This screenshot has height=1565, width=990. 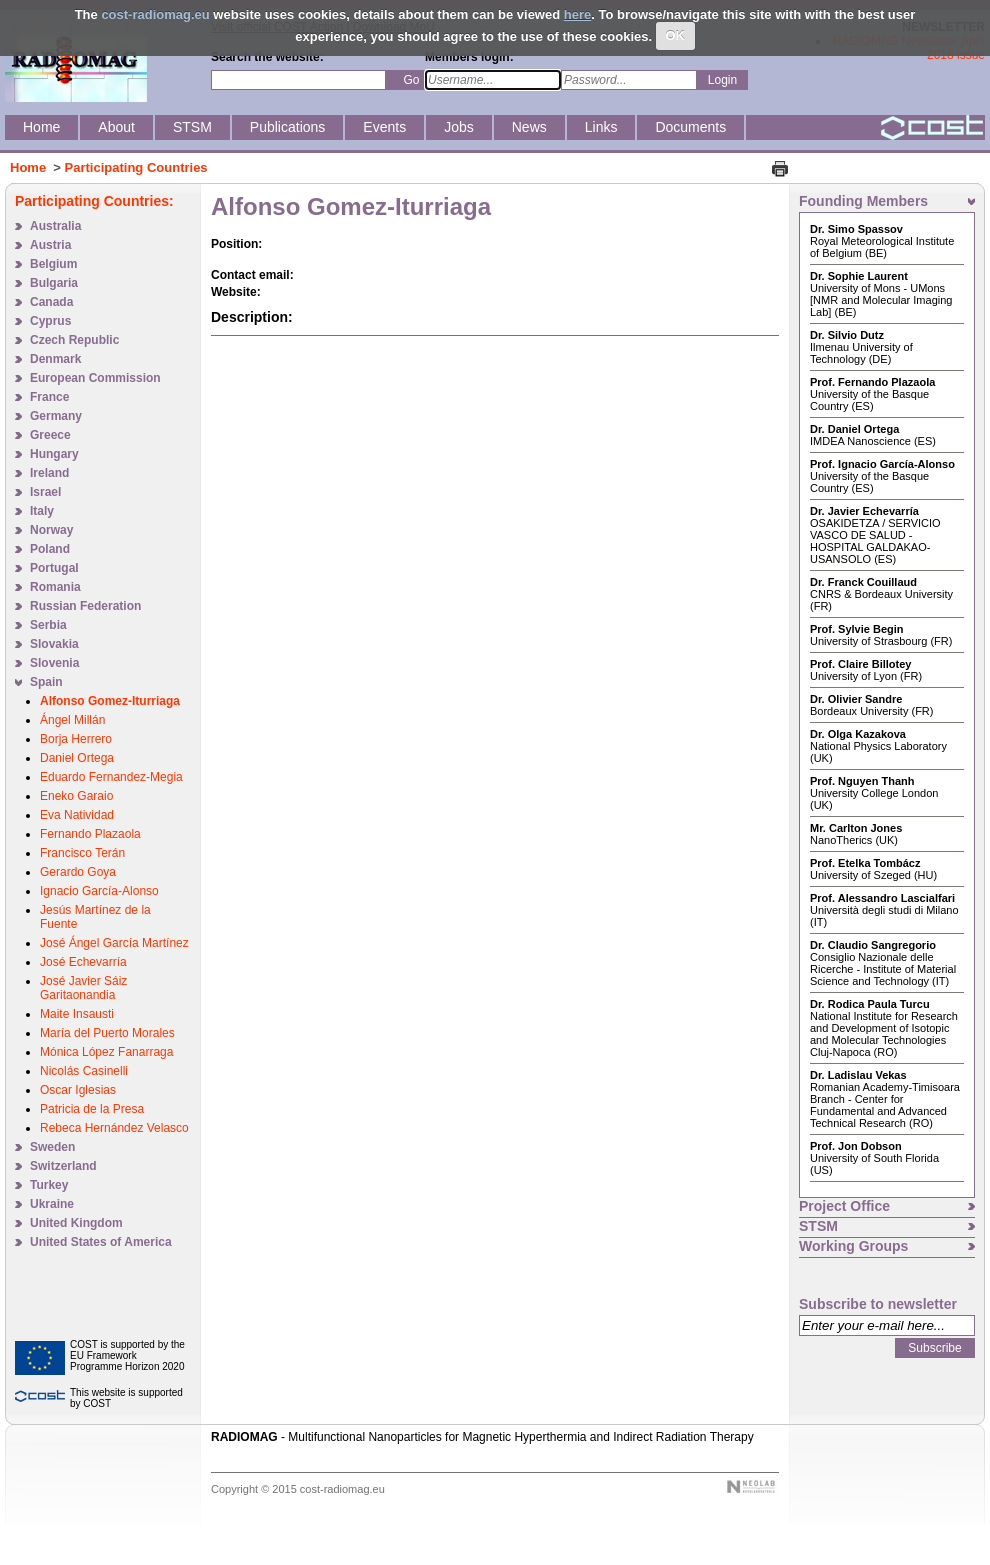 I want to click on Subscribe, so click(x=934, y=1348).